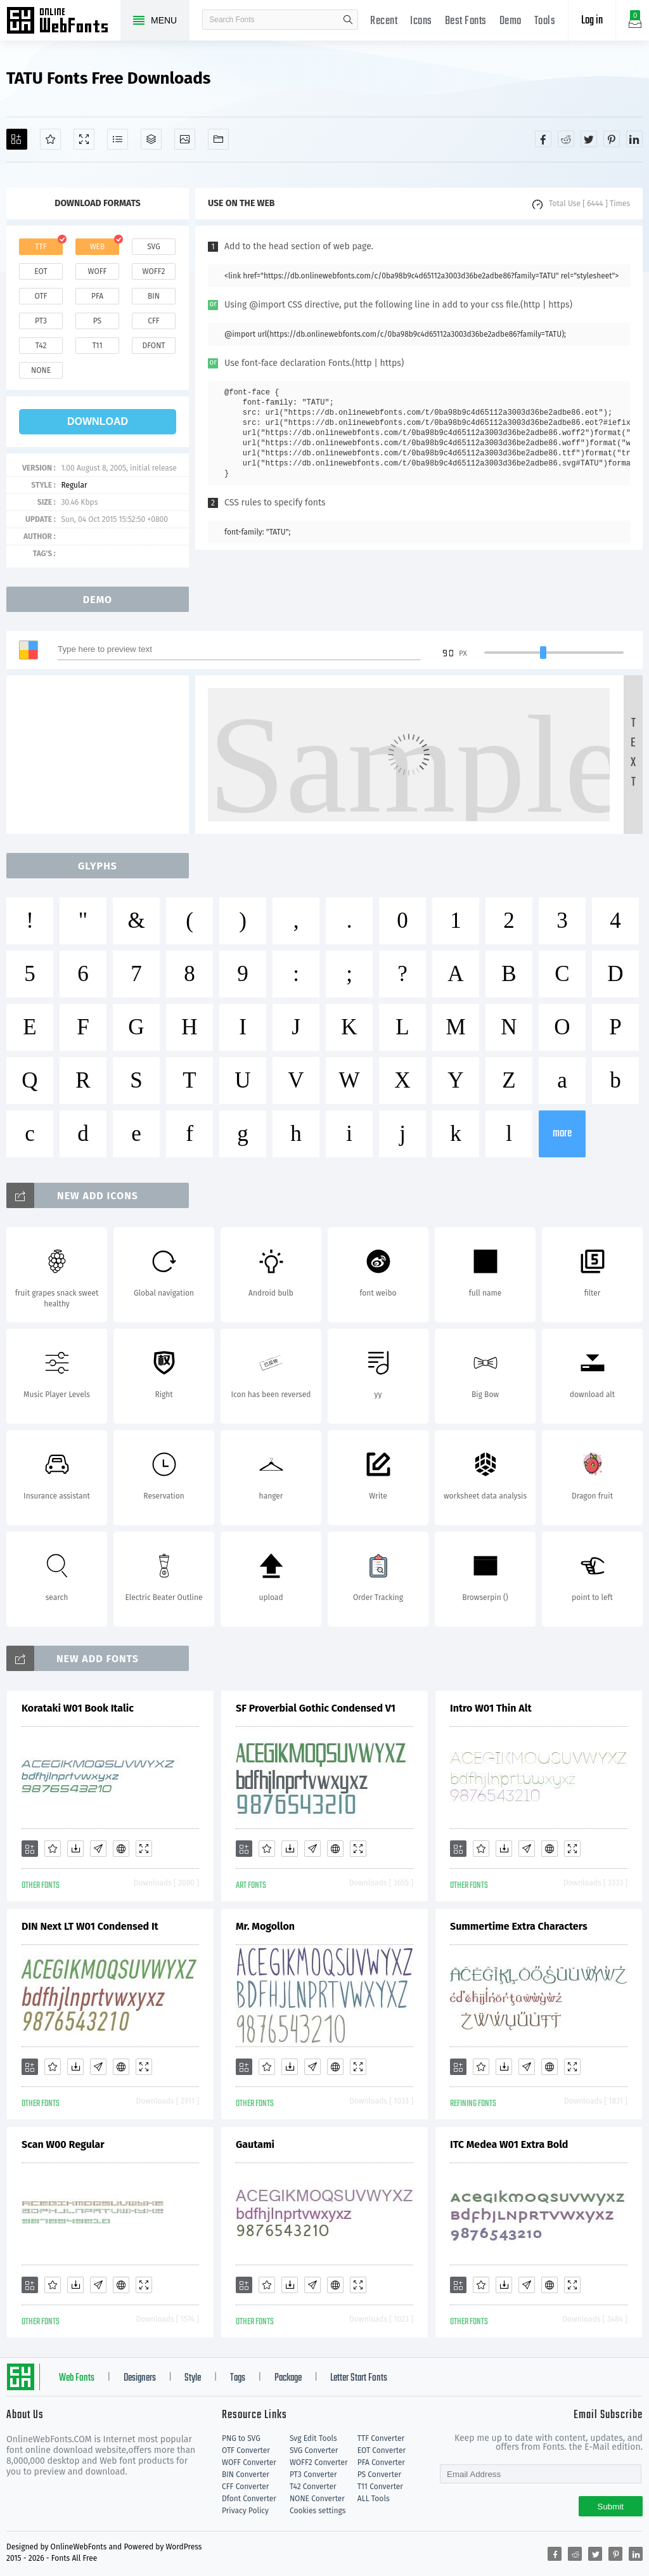  Describe the element at coordinates (154, 271) in the screenshot. I see `woff2` at that location.